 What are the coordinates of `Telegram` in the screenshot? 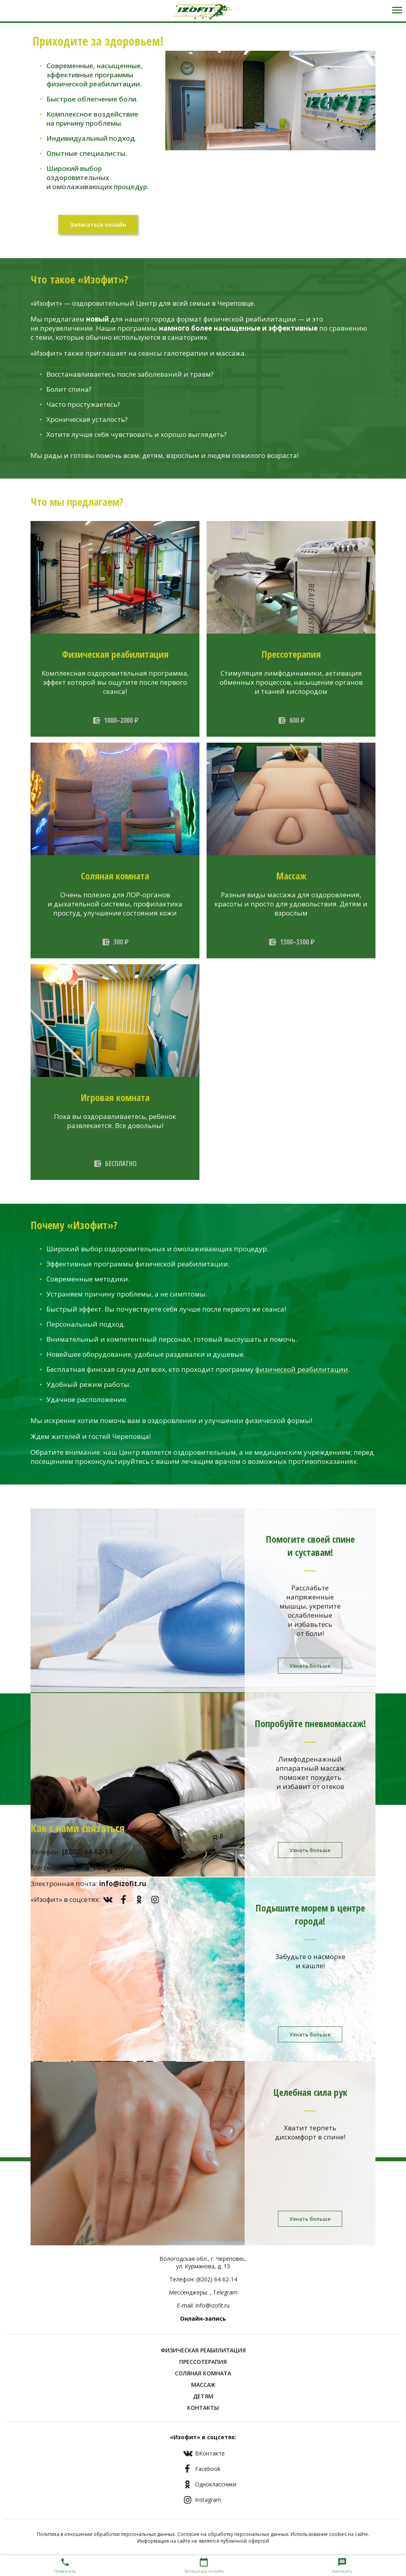 It's located at (225, 2292).